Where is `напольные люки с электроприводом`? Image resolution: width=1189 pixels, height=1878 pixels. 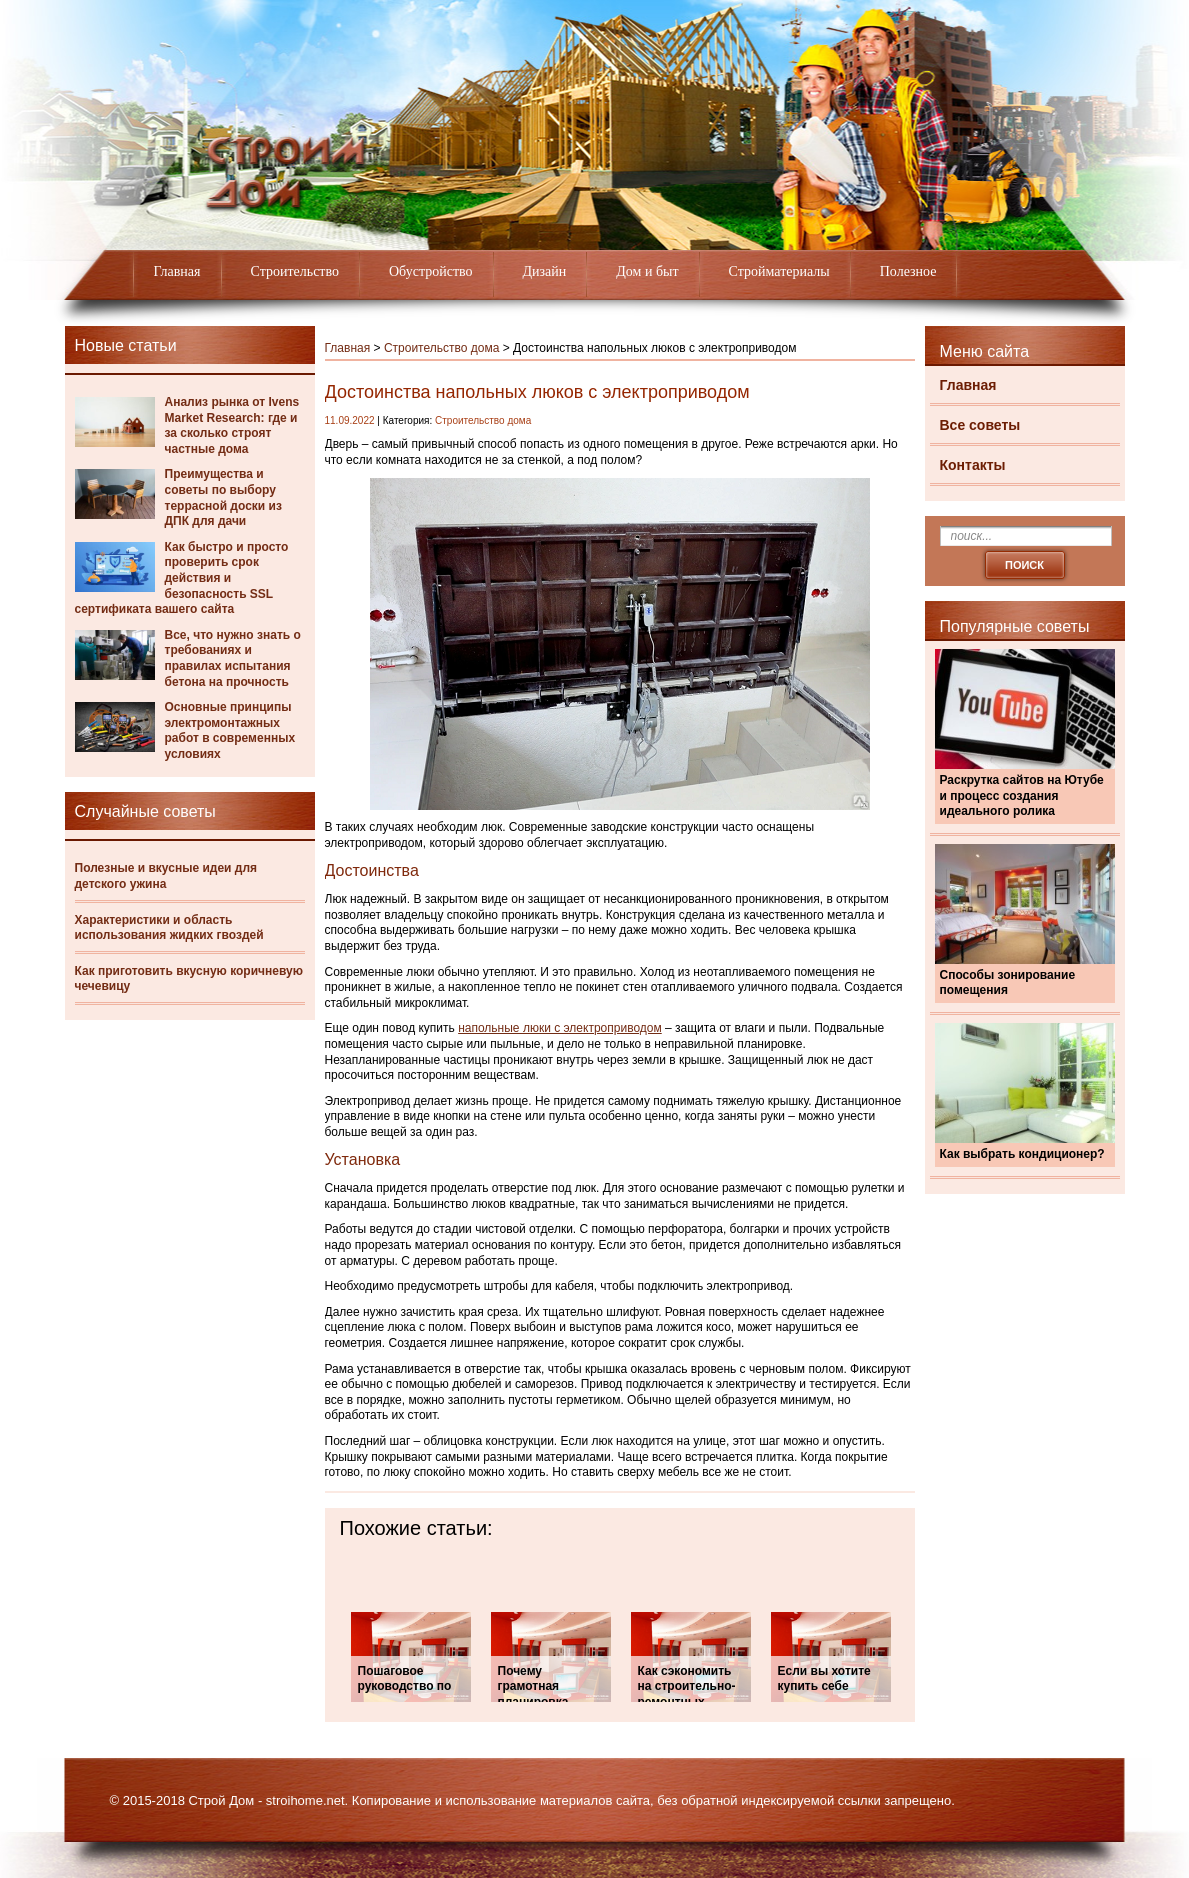
напольные люки с электроприводом is located at coordinates (560, 1028).